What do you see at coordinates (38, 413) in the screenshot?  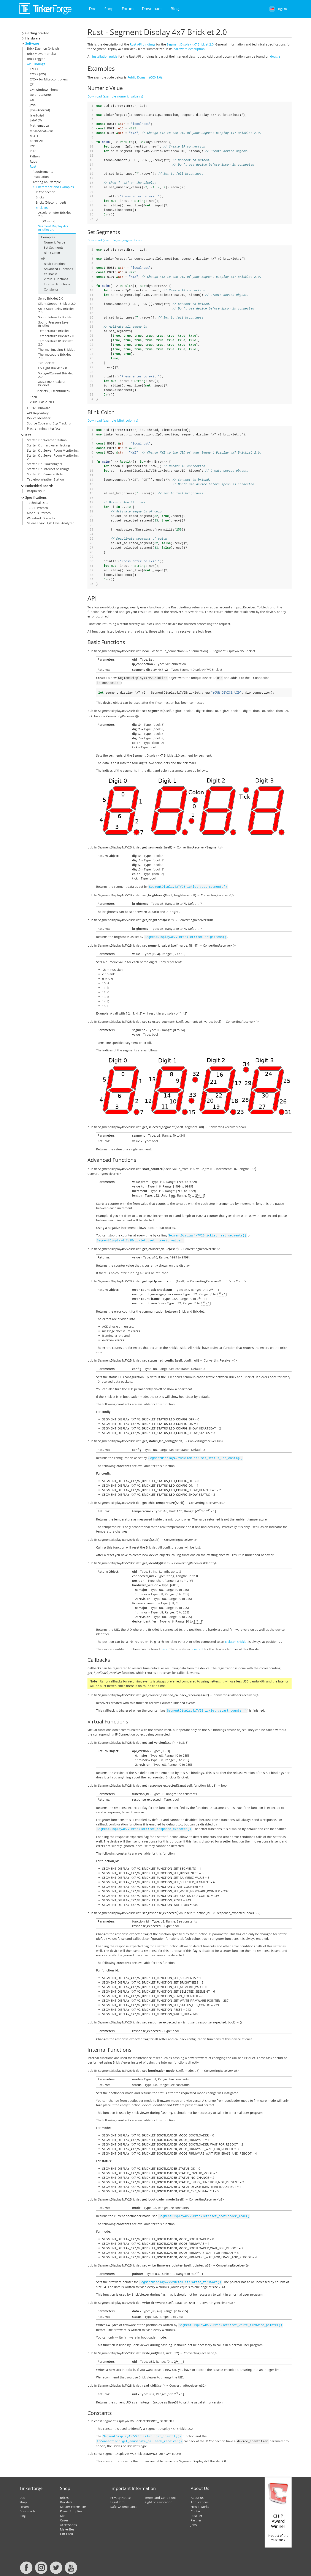 I see `APT Repository` at bounding box center [38, 413].